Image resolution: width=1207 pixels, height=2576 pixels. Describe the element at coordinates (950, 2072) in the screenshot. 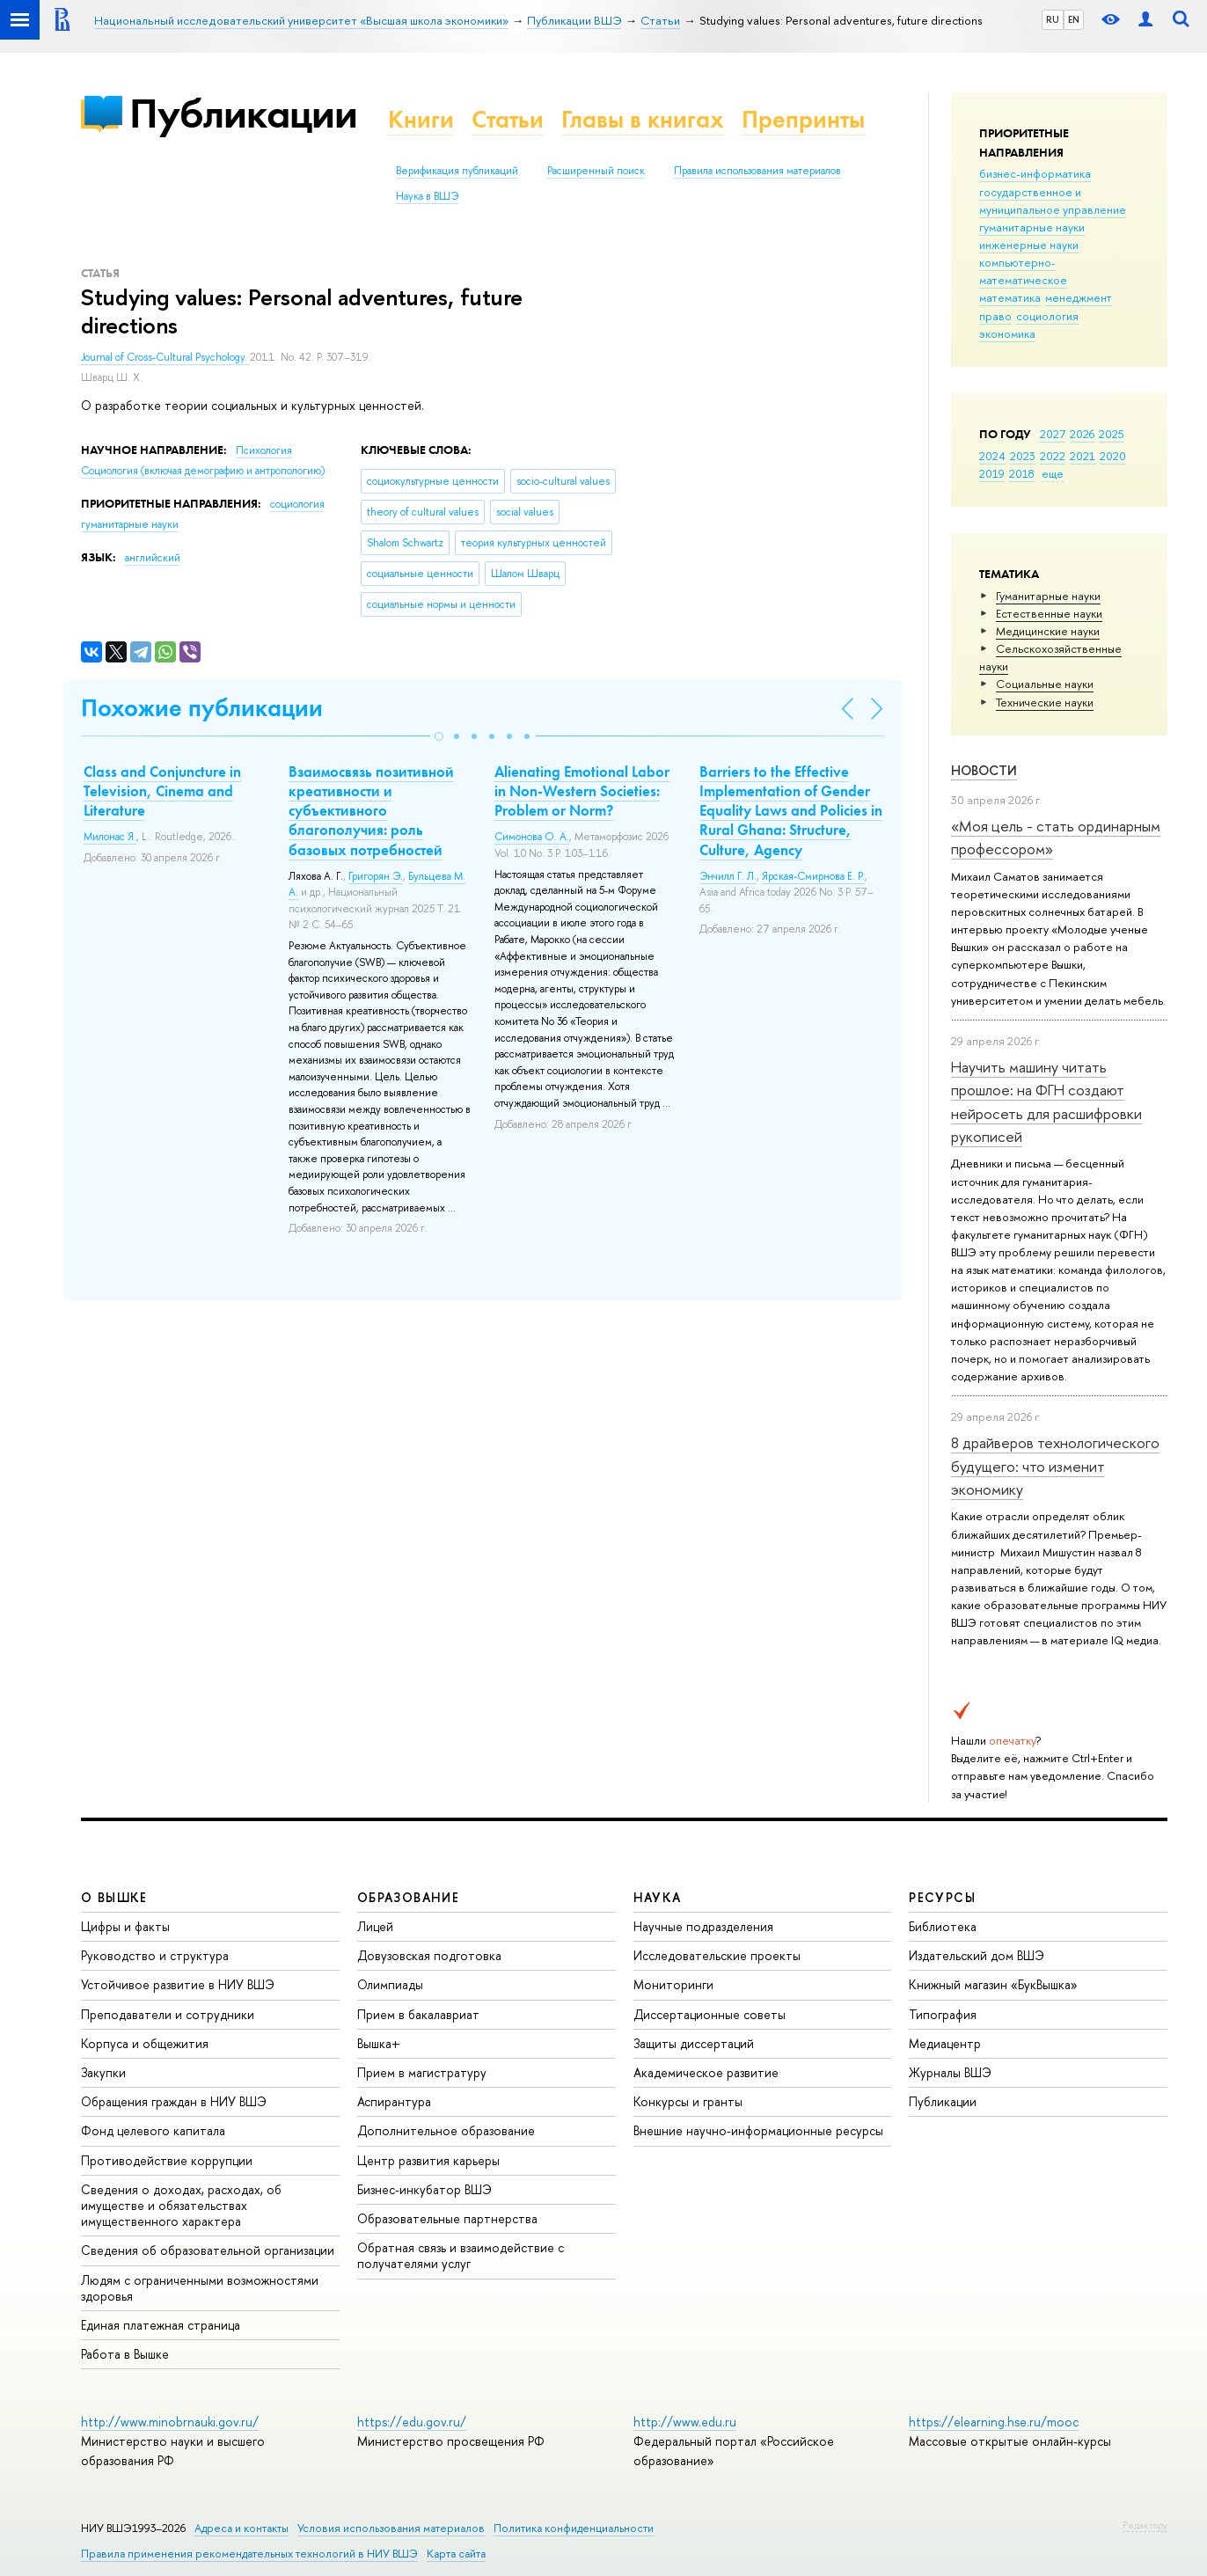

I see `Журналы ВШЭ` at that location.